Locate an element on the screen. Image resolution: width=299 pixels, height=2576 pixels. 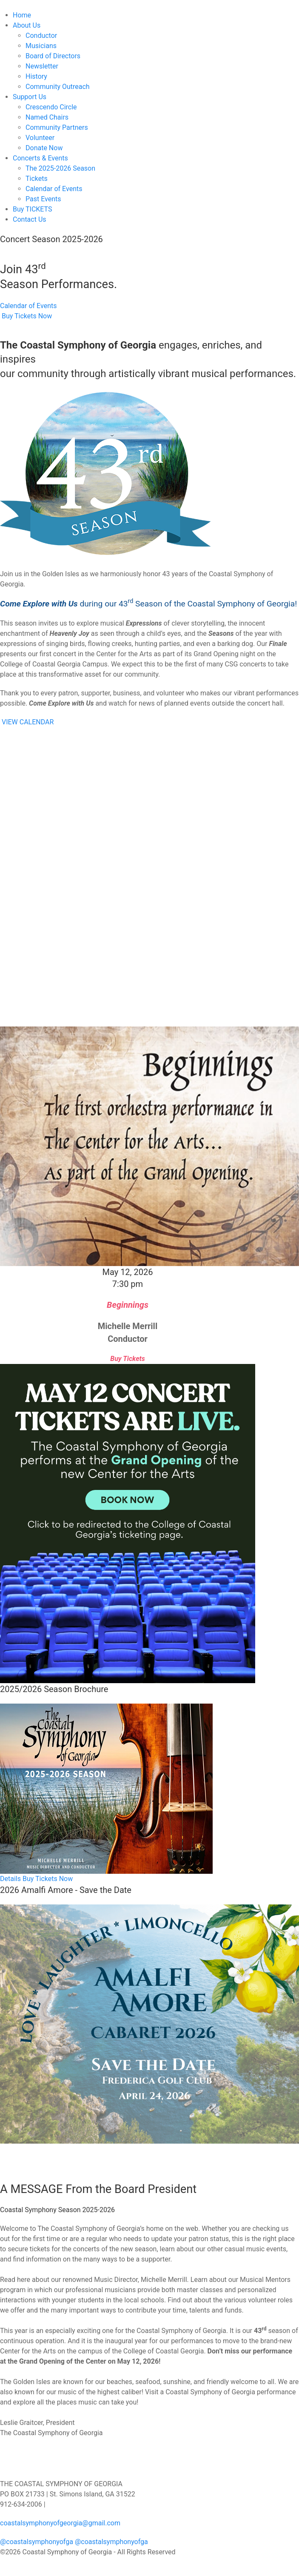
Buy Tickets Now is located at coordinates (26, 316).